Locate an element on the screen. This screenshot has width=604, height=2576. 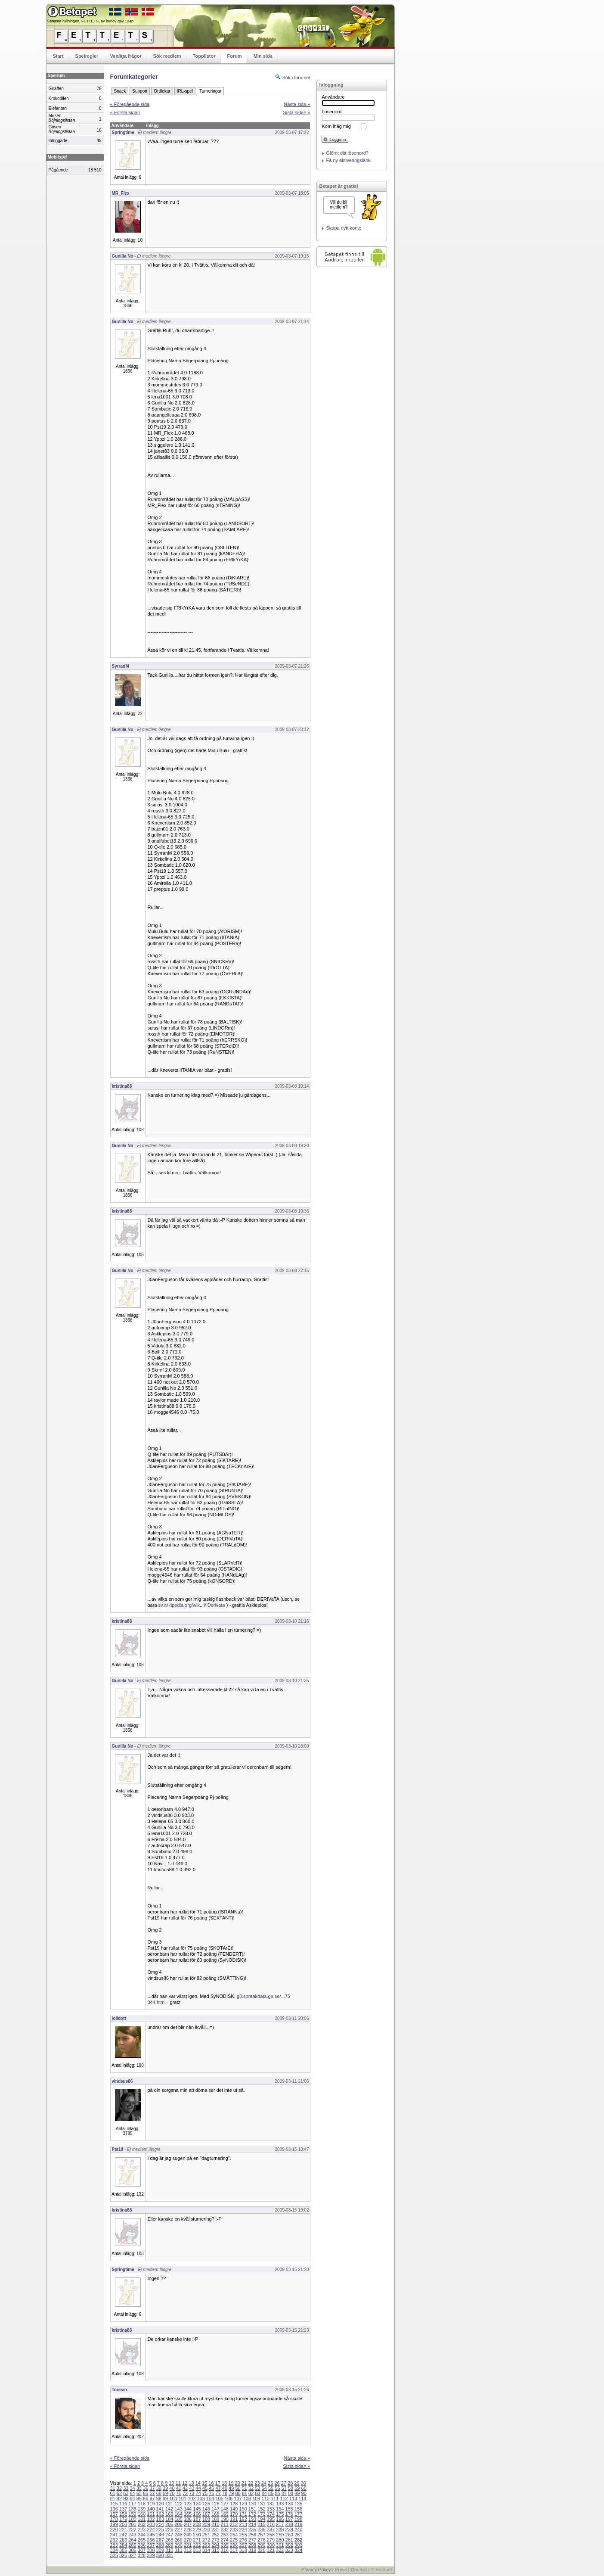
98 is located at coordinates (158, 2498).